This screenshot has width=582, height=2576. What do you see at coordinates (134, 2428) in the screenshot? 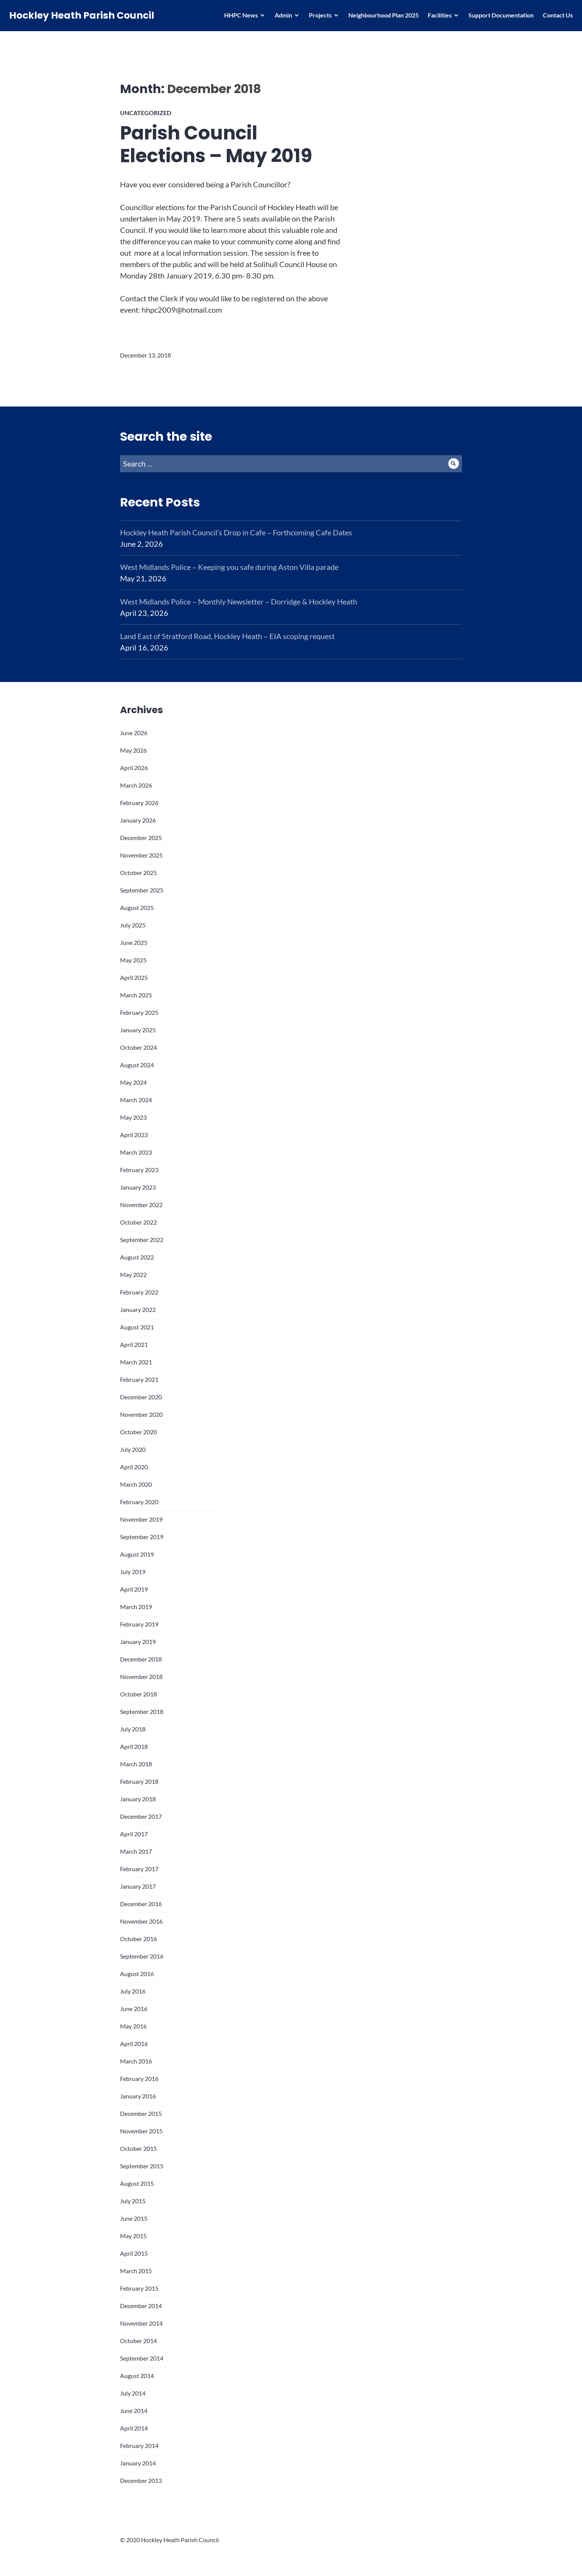
I see `April 2014` at bounding box center [134, 2428].